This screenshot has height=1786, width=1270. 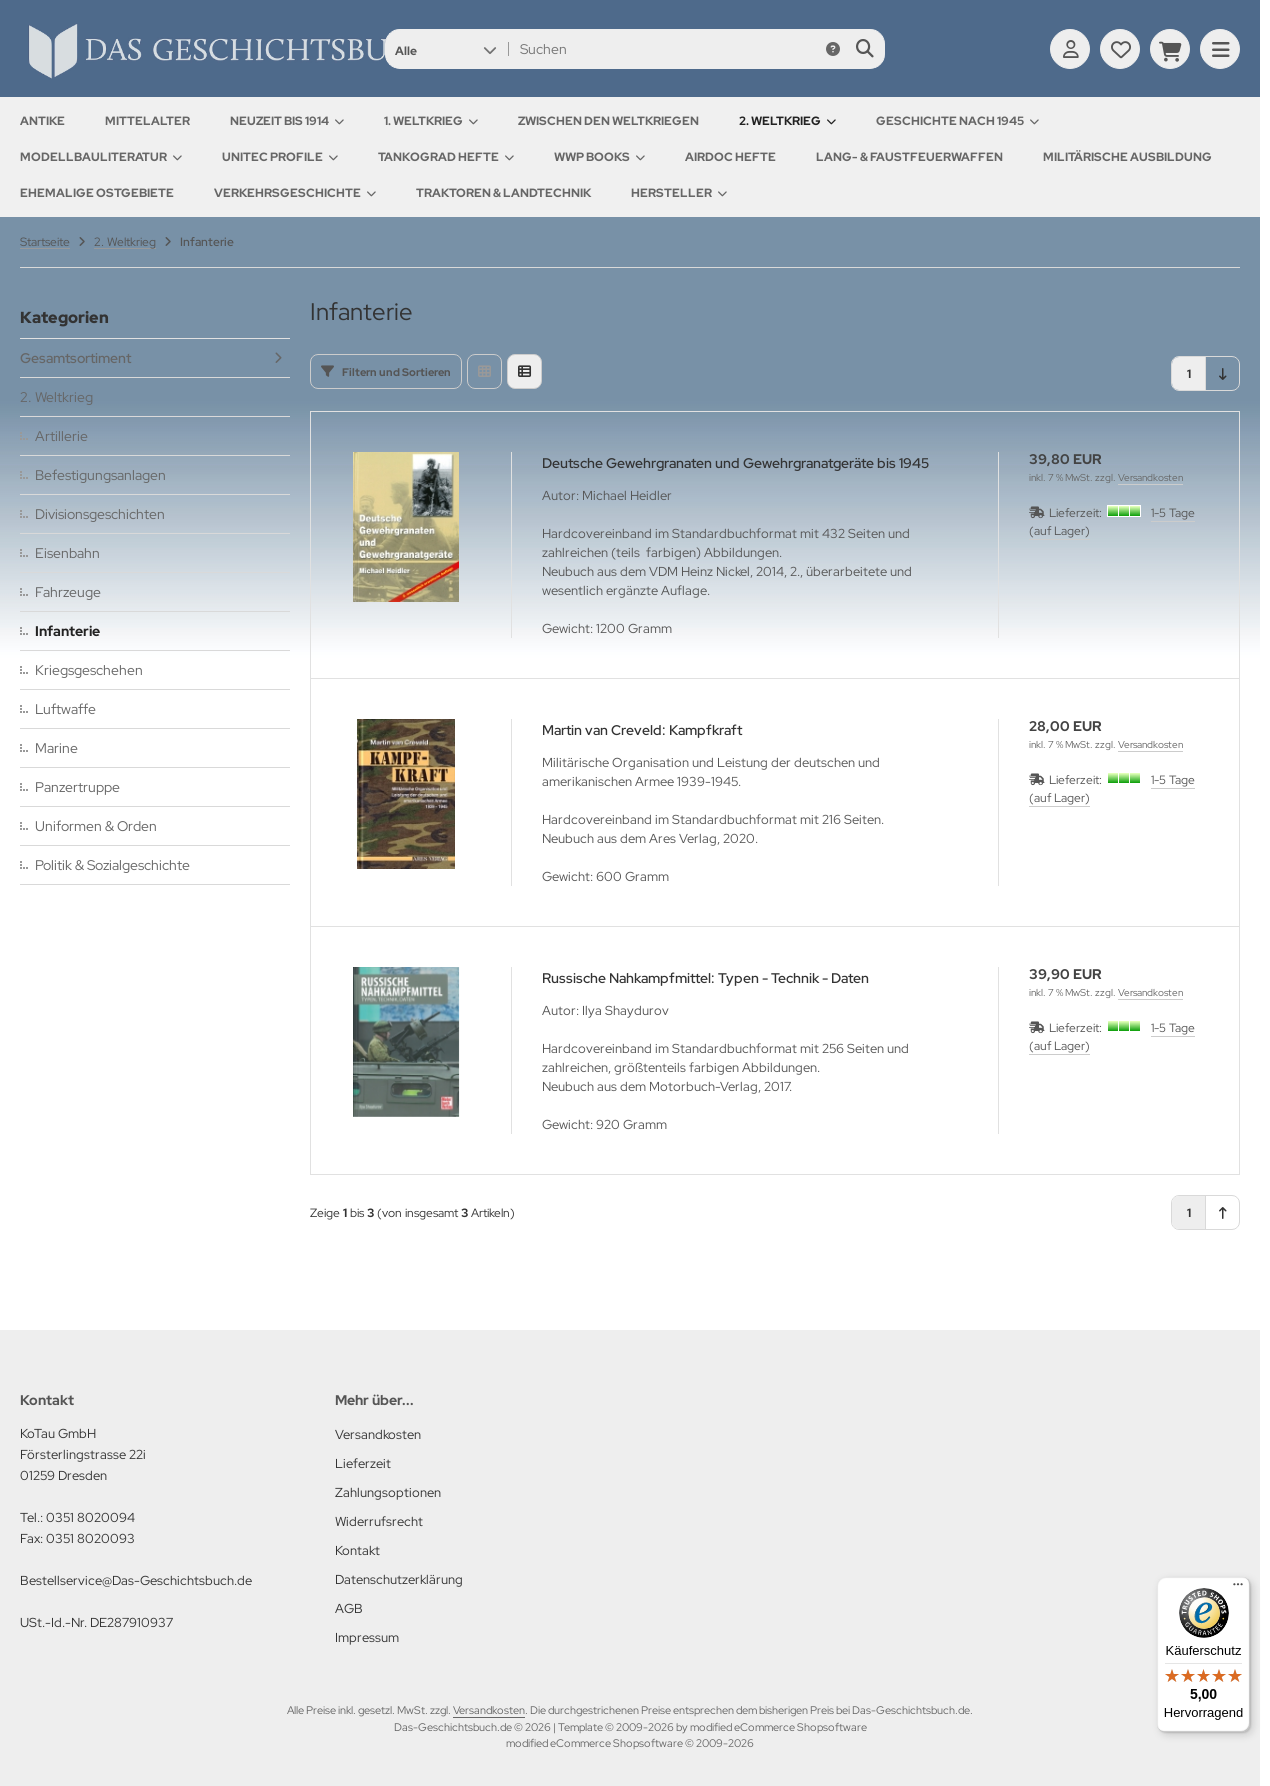 What do you see at coordinates (67, 553) in the screenshot?
I see `Eisenbahn` at bounding box center [67, 553].